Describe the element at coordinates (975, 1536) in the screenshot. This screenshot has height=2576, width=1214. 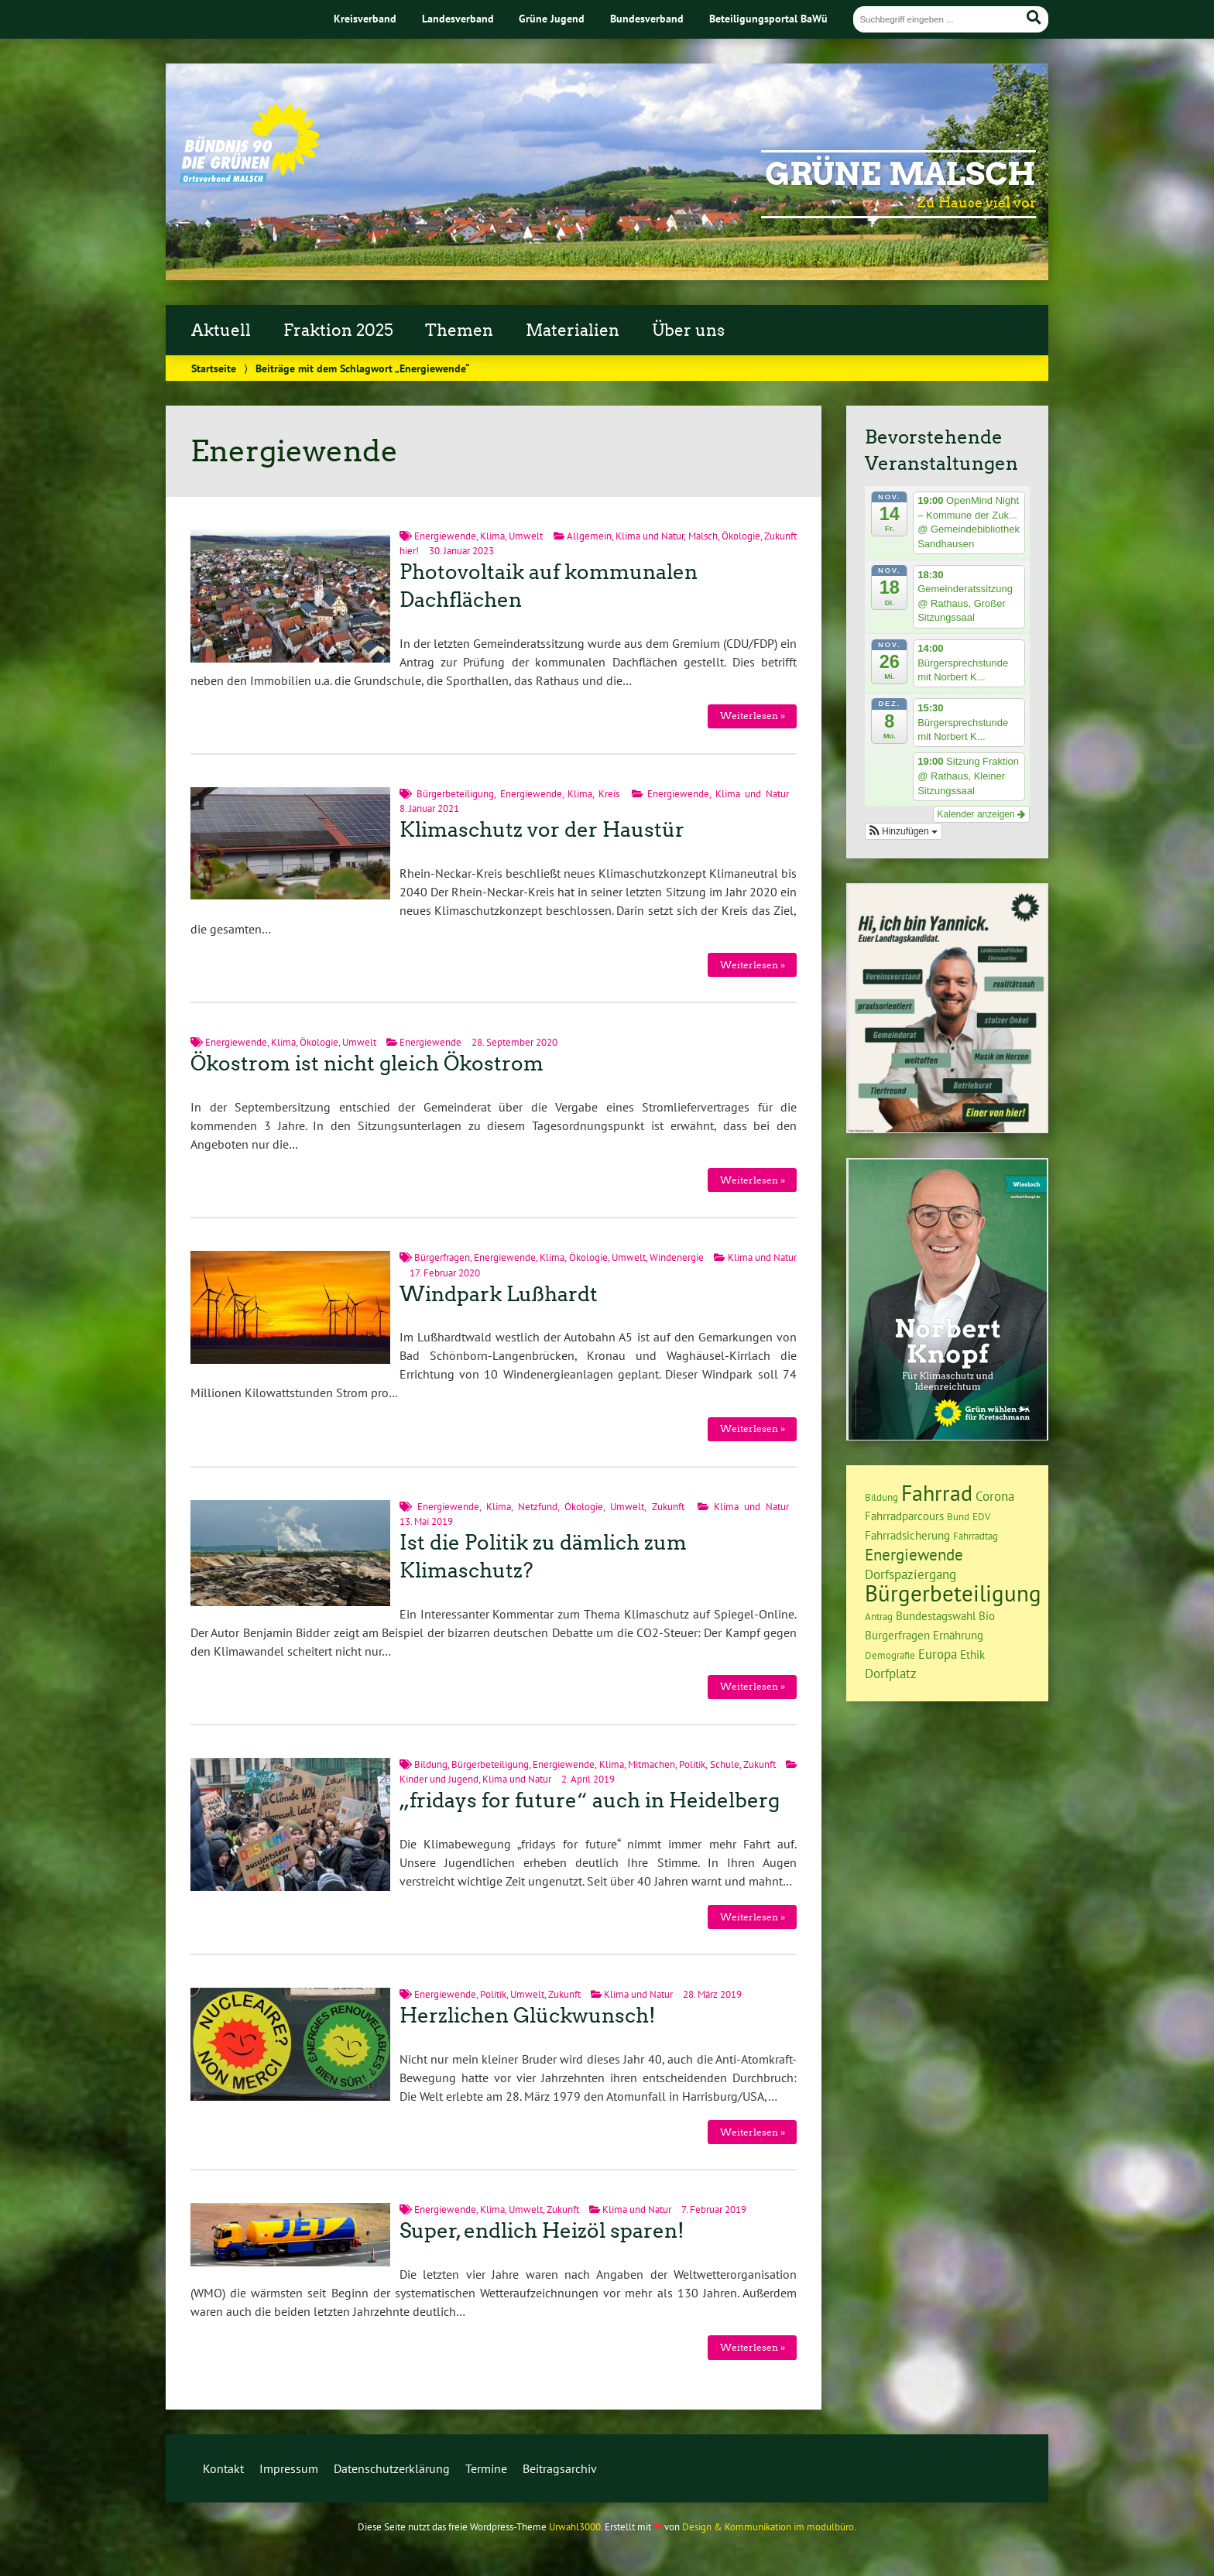
I see `Fahrradtag` at that location.